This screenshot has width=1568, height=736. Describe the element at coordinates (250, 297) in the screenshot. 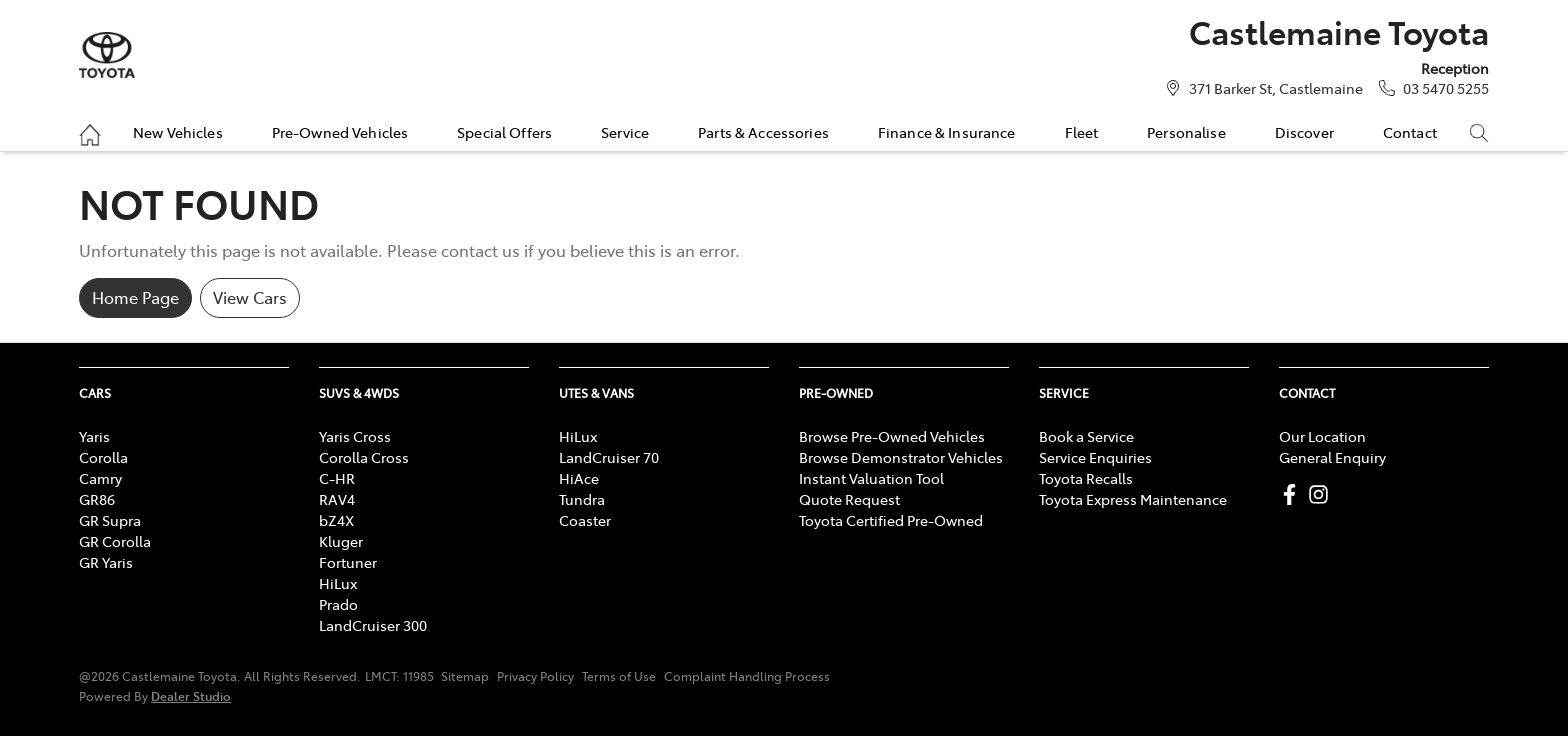

I see `View Cars` at that location.